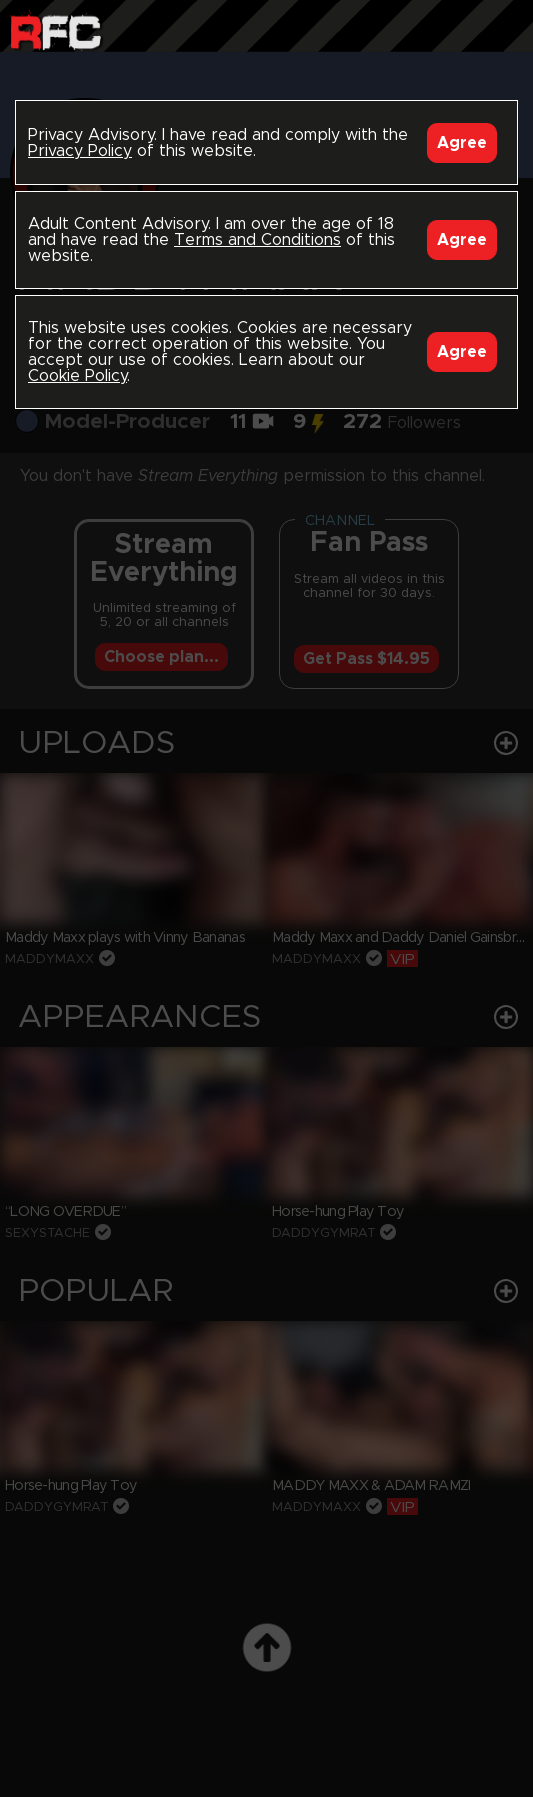 The height and width of the screenshot is (1797, 533). Describe the element at coordinates (55, 30) in the screenshot. I see `Raw Fuck Club` at that location.